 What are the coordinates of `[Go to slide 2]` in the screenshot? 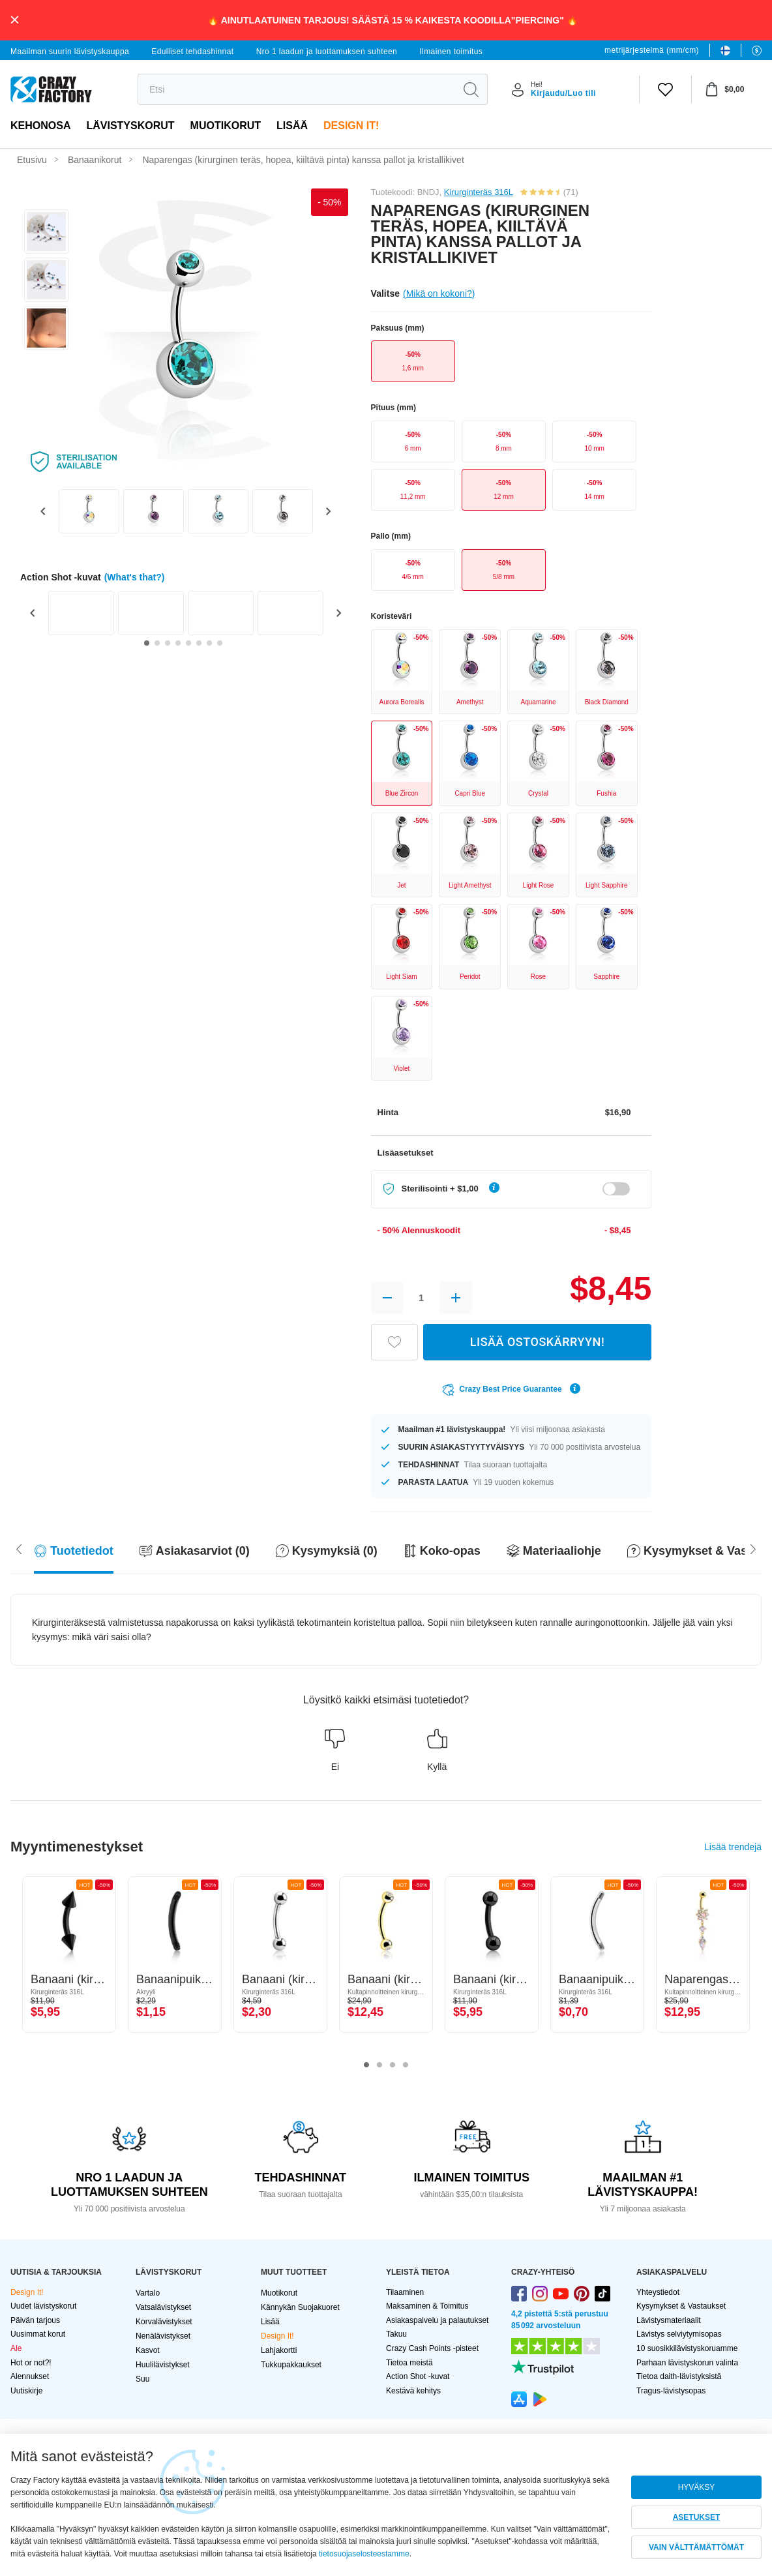 It's located at (157, 643).